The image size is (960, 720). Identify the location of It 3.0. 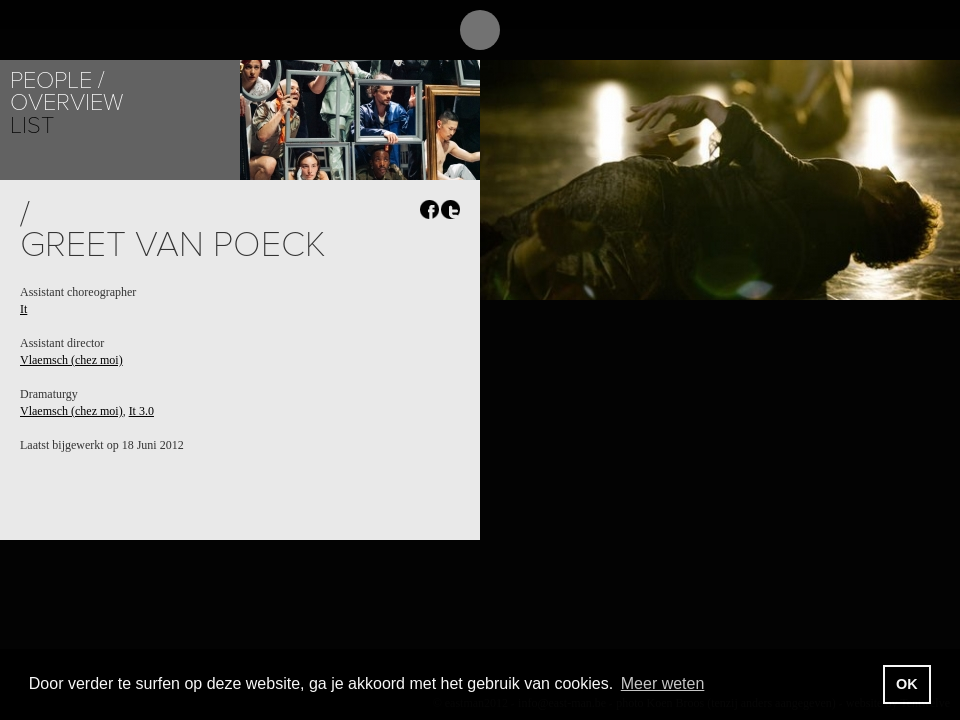
(141, 411).